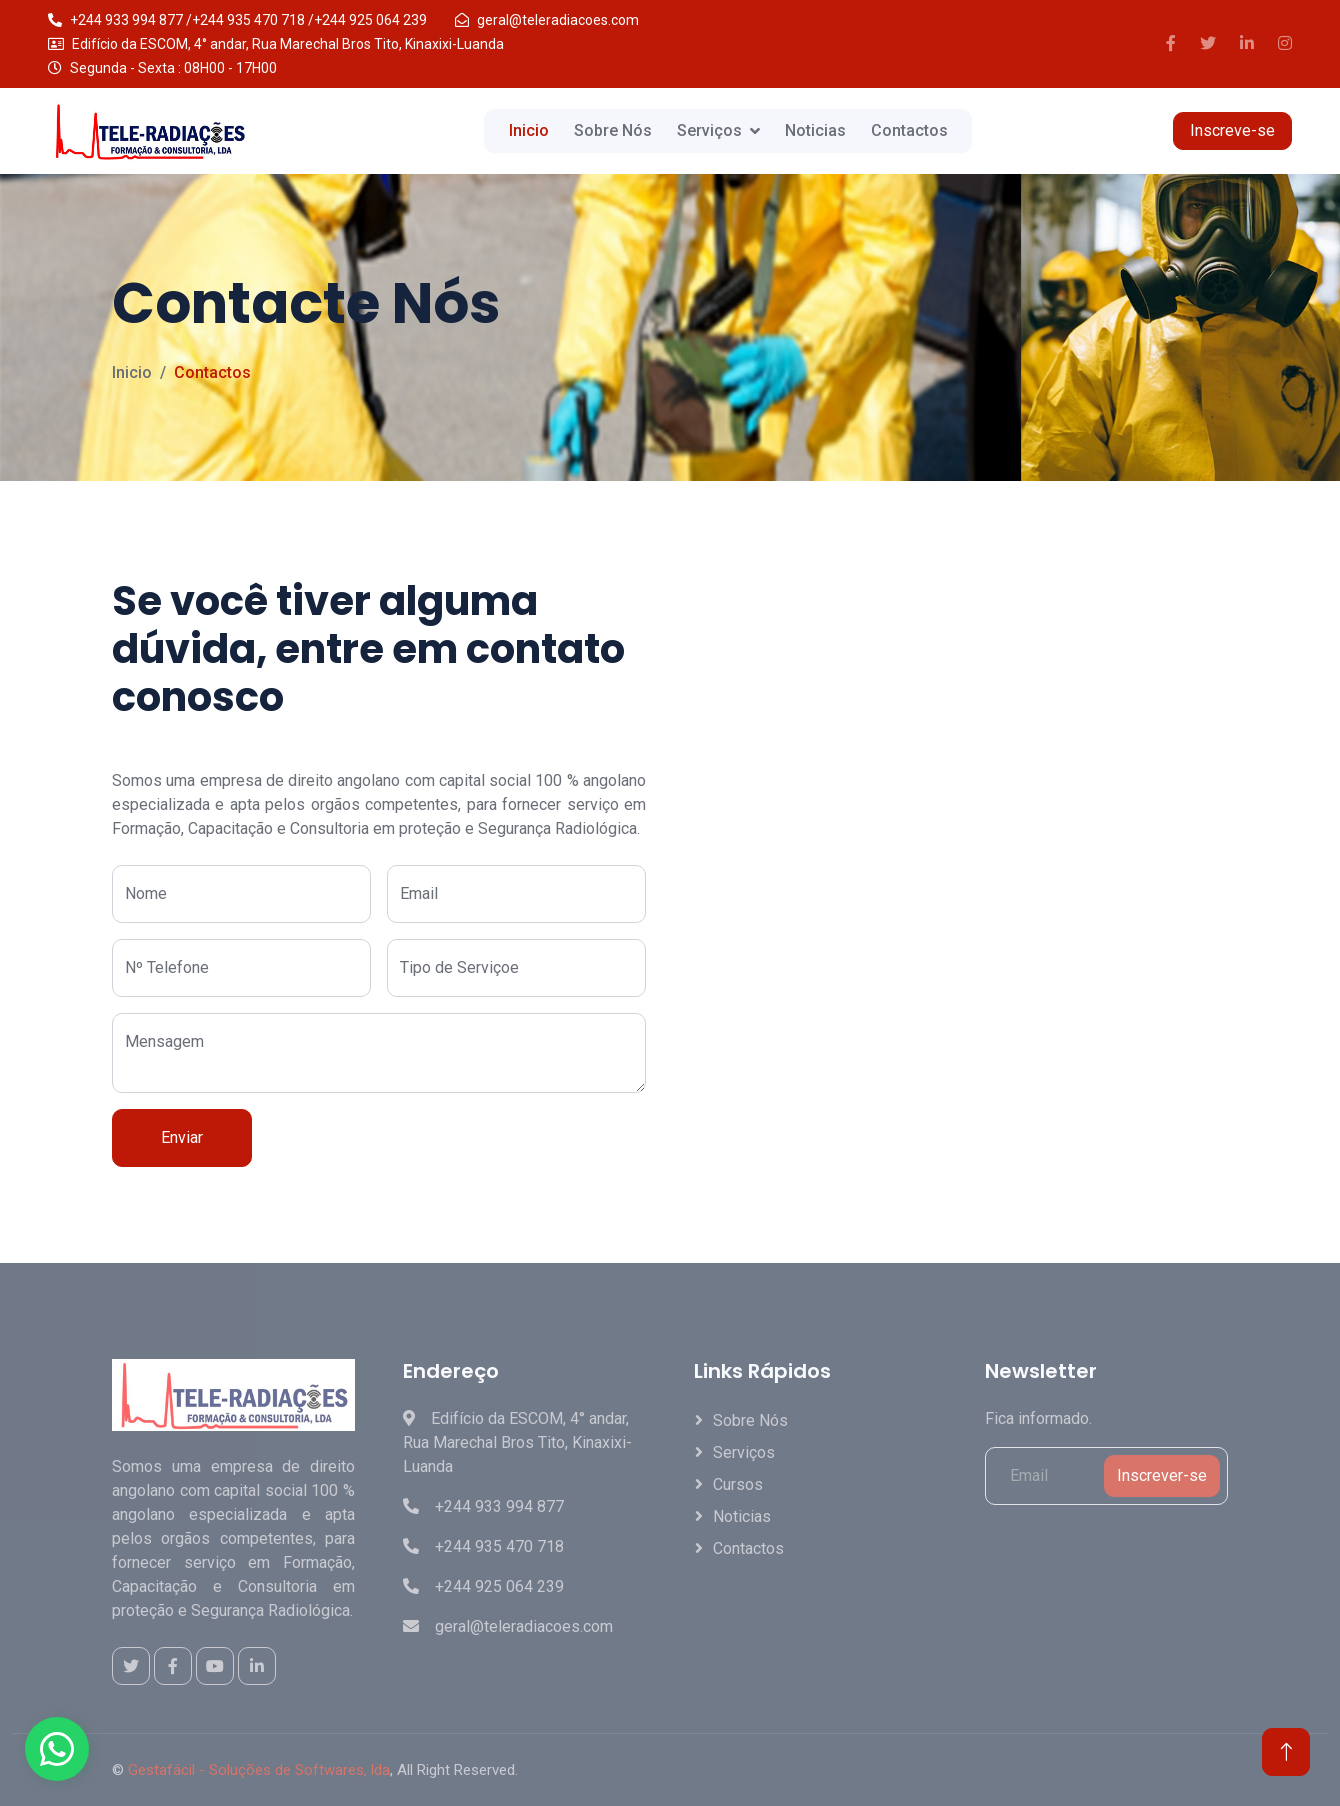 The width and height of the screenshot is (1340, 1806). I want to click on Inicio, so click(529, 130).